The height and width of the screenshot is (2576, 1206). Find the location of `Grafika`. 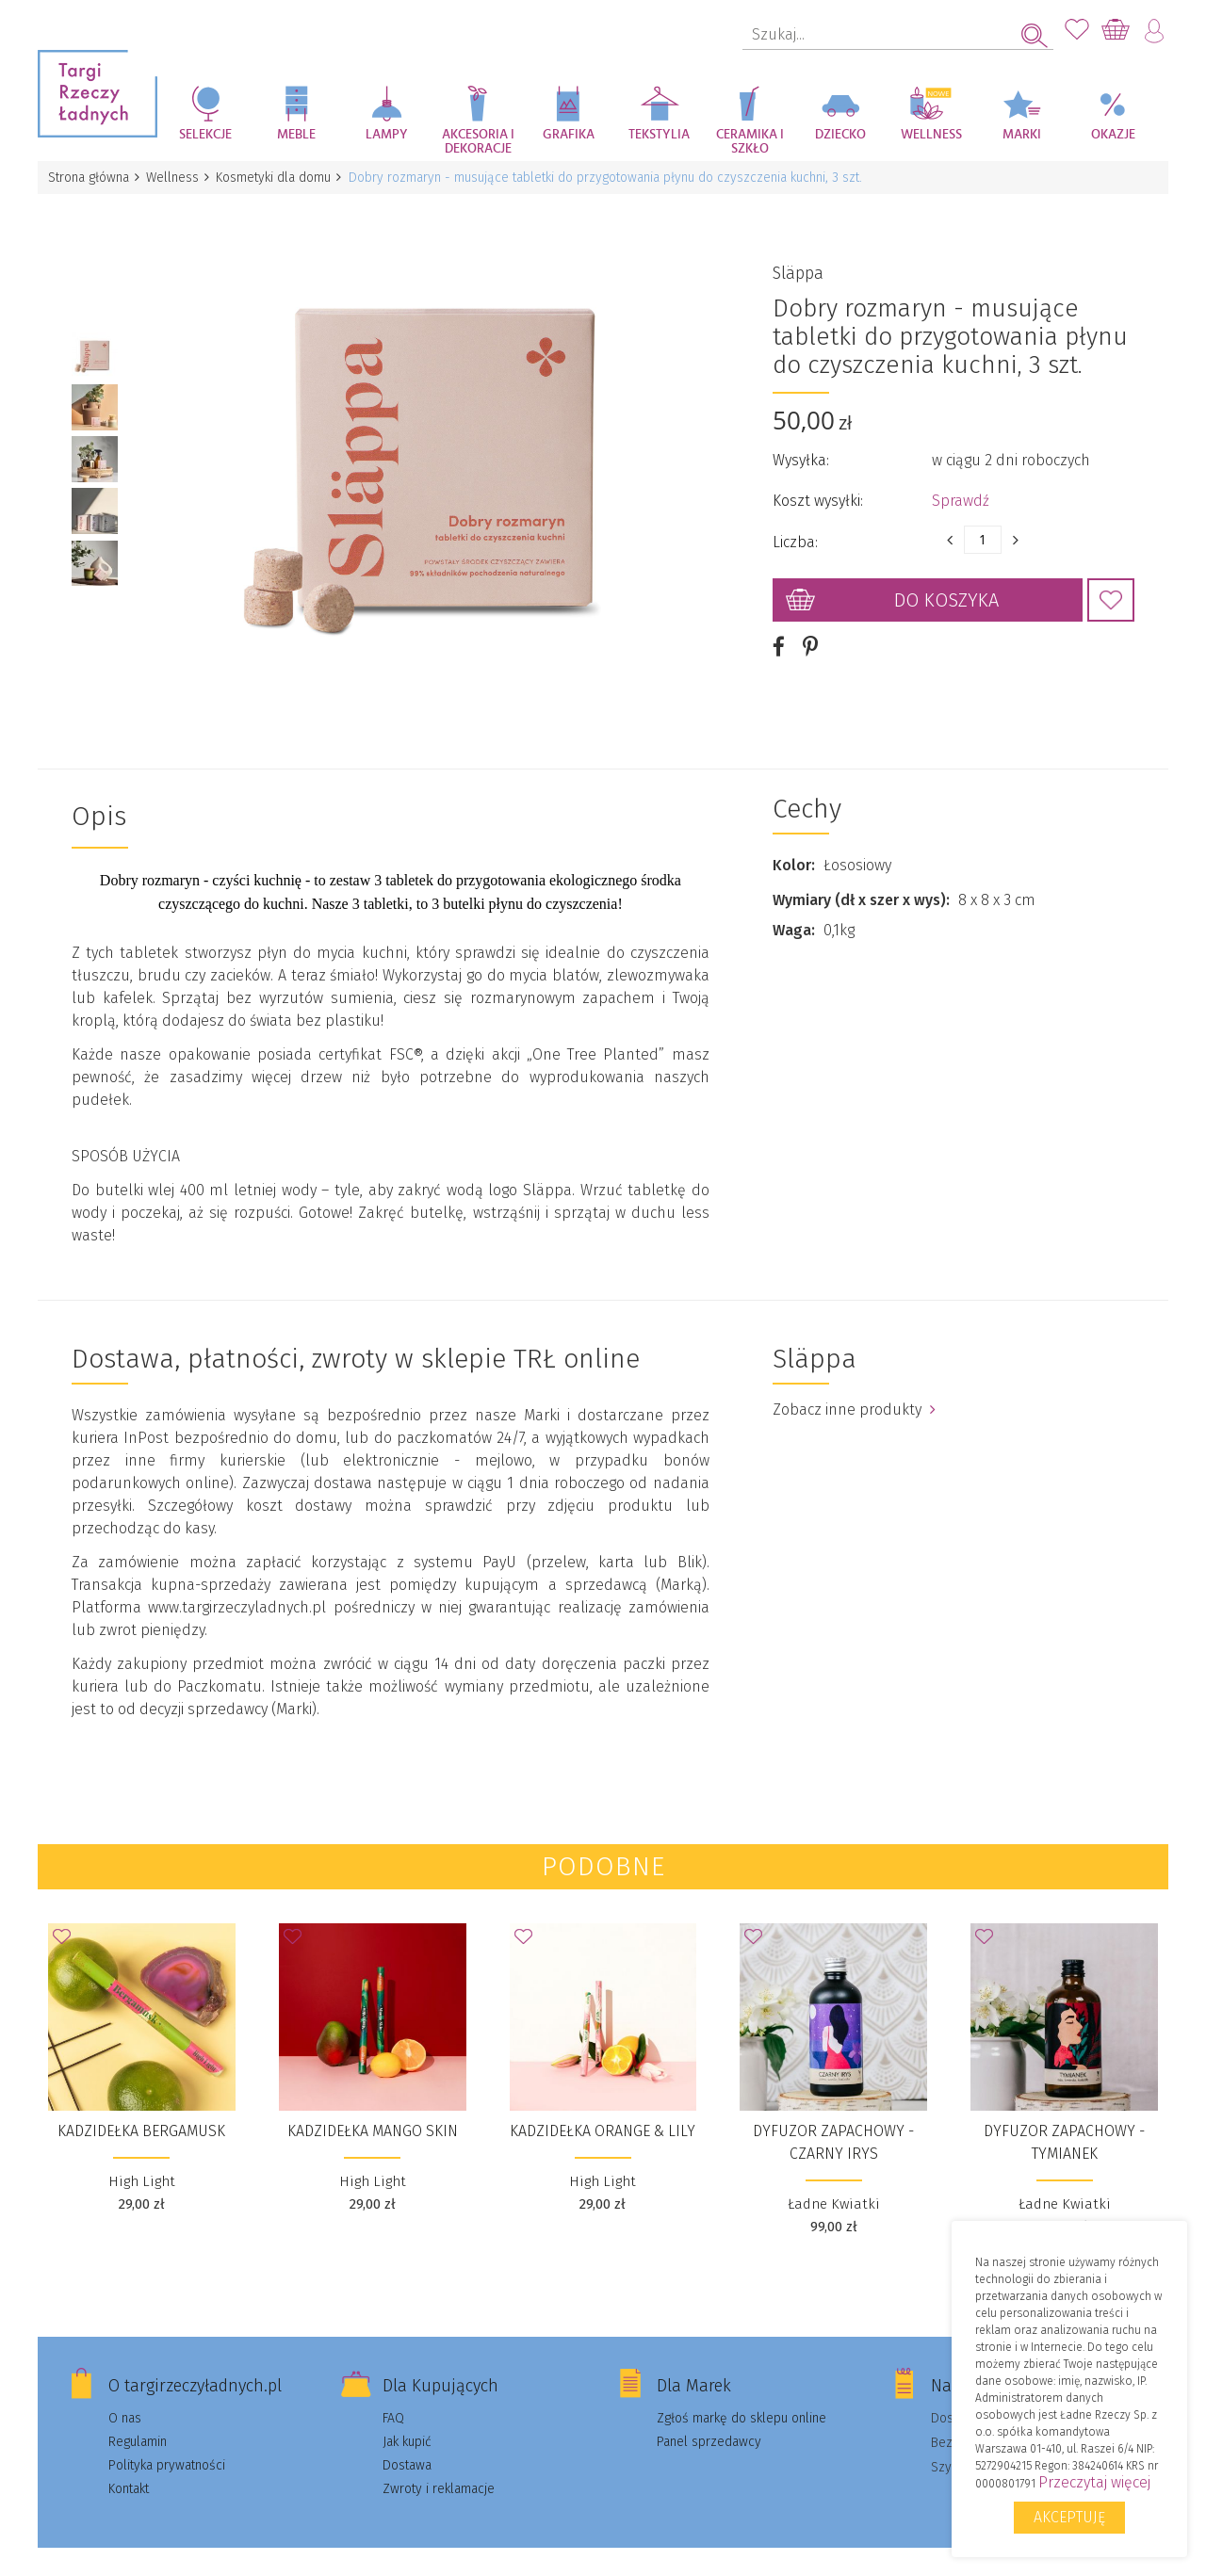

Grafika is located at coordinates (569, 134).